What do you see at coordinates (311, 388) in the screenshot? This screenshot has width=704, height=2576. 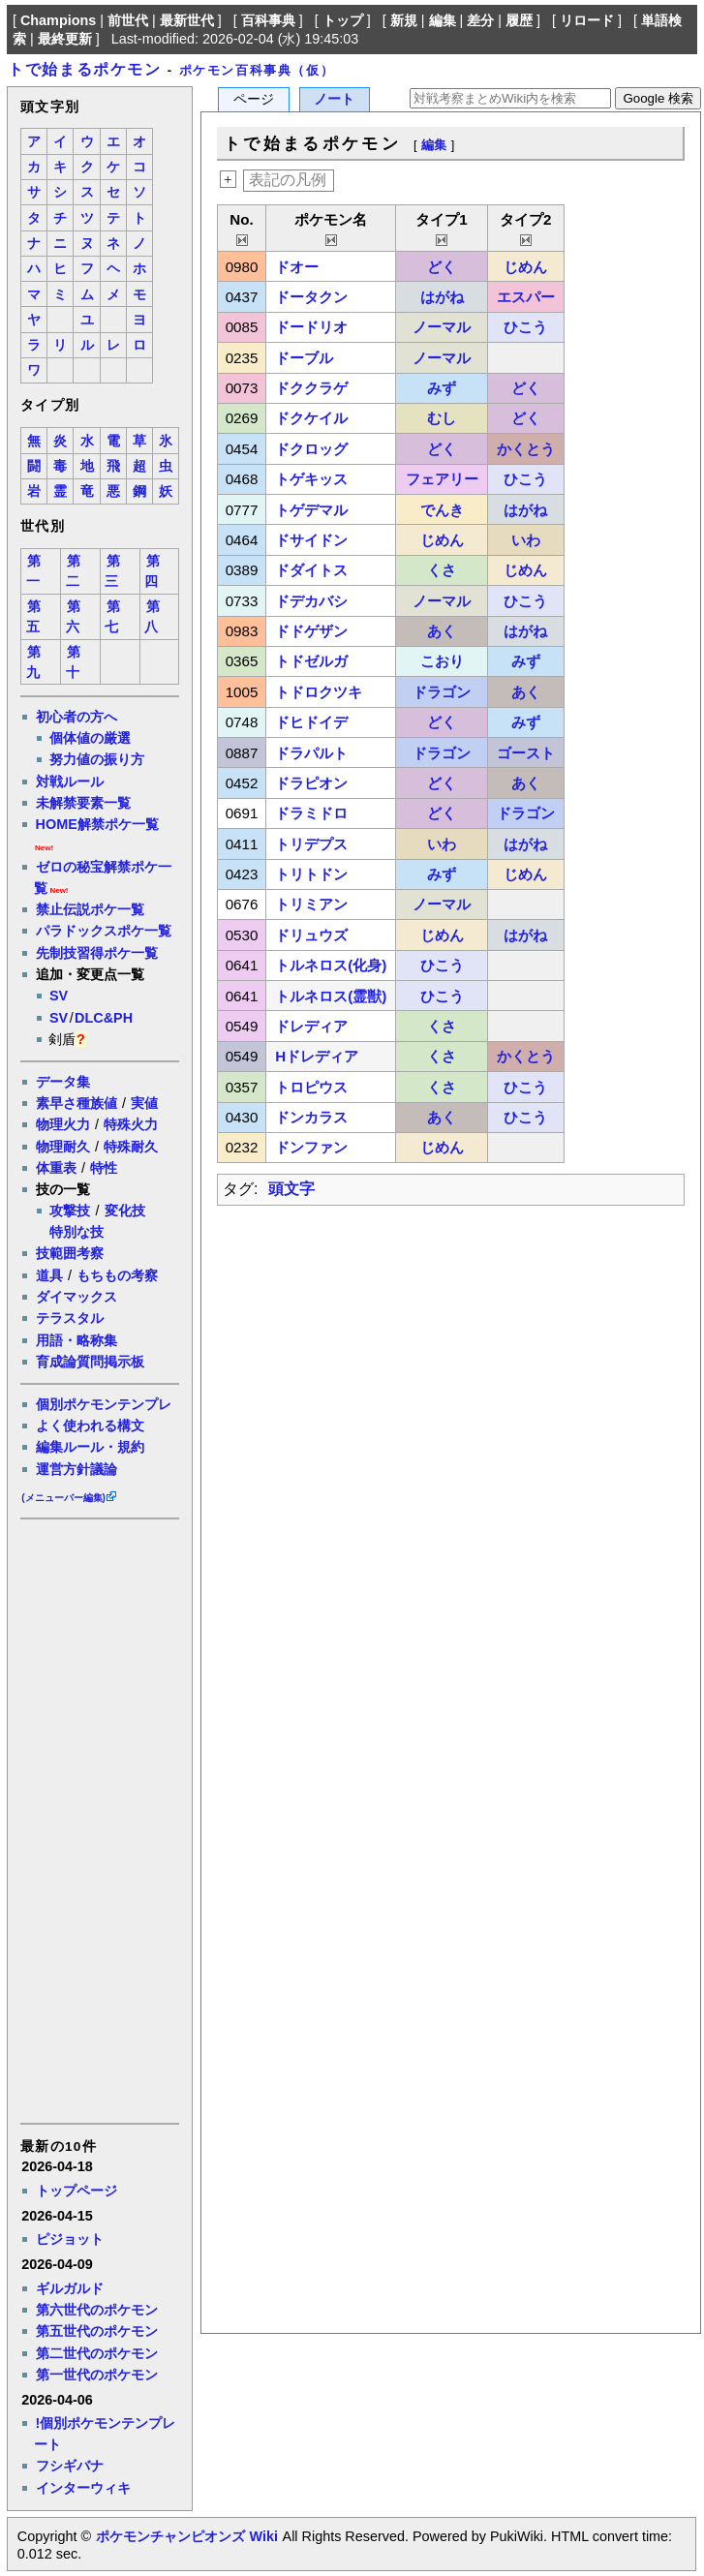 I see `ドククラゲ` at bounding box center [311, 388].